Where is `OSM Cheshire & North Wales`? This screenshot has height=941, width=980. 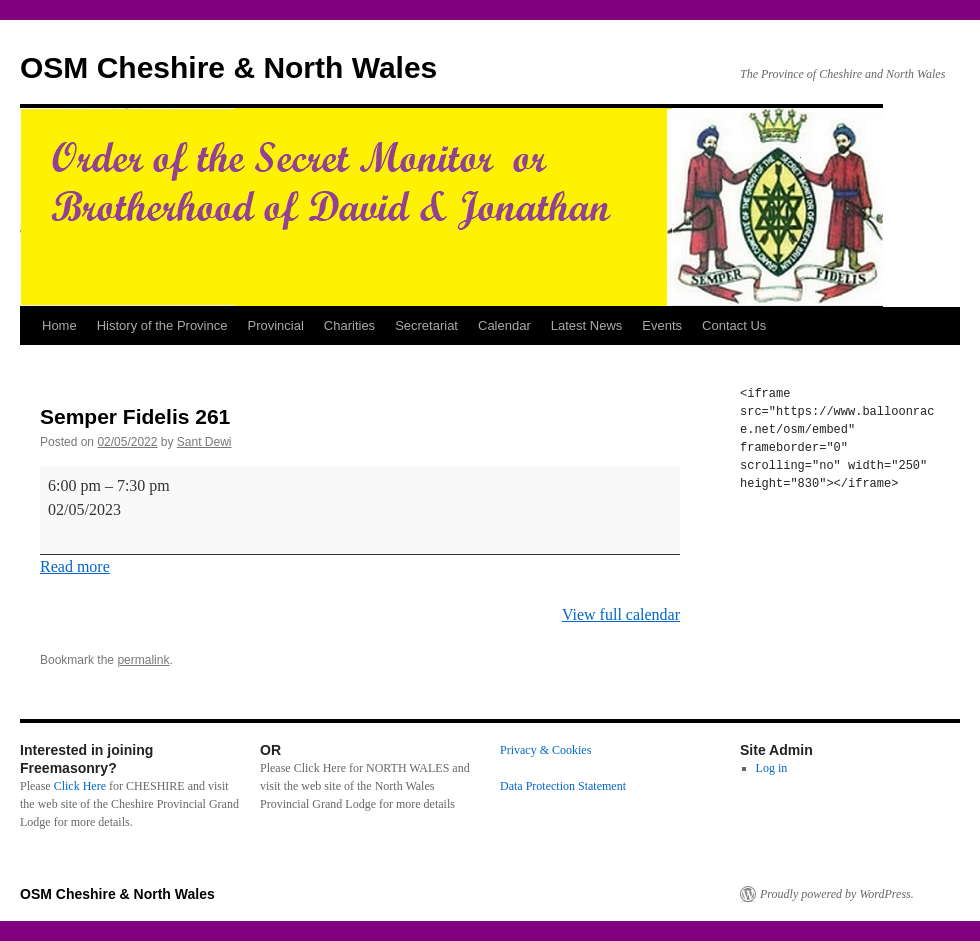
OSM Cheshire & North Wales is located at coordinates (228, 67).